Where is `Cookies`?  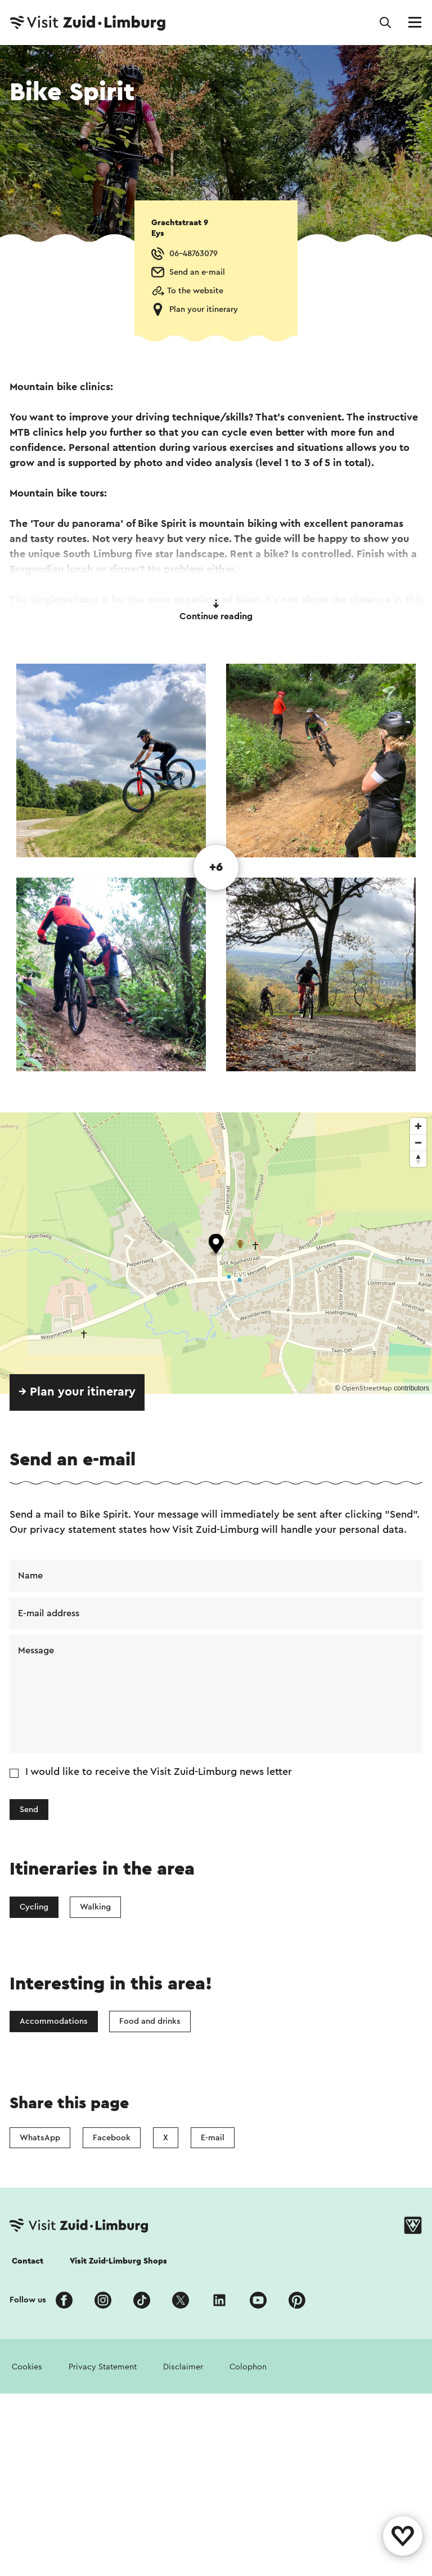 Cookies is located at coordinates (27, 2367).